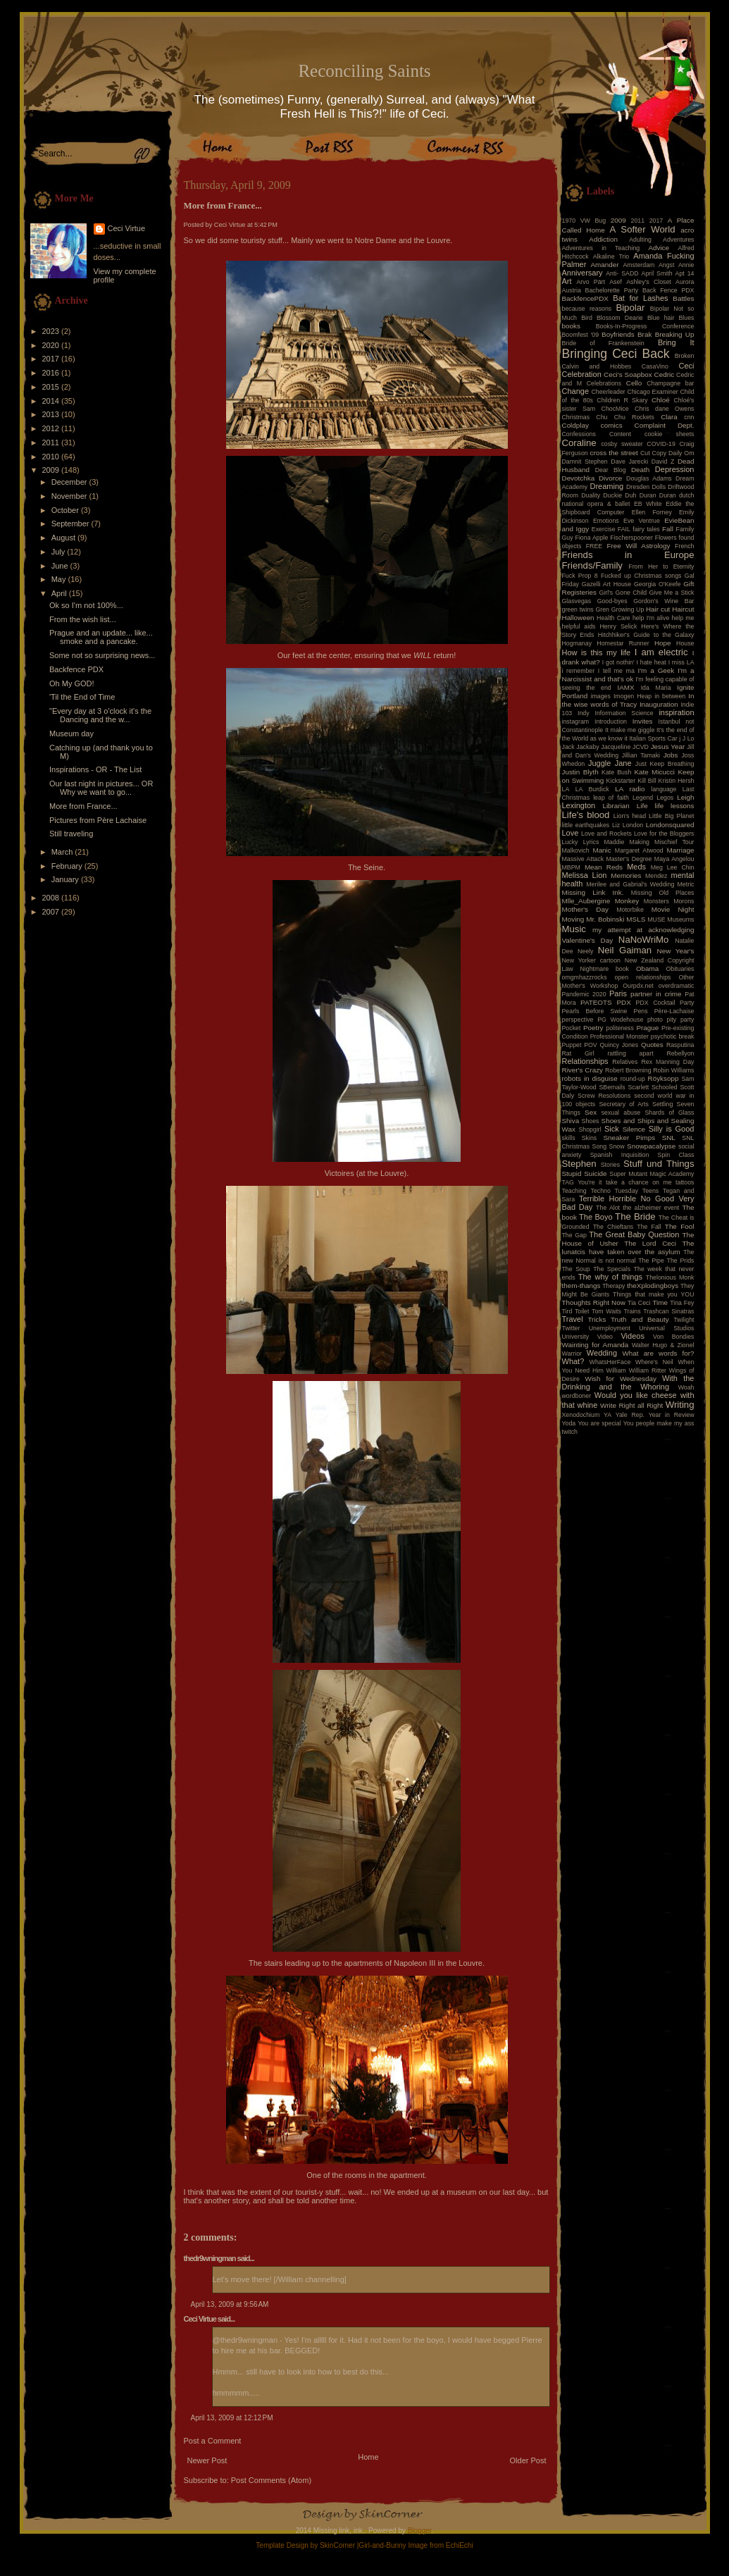  What do you see at coordinates (658, 1163) in the screenshot?
I see `Stuff und Things` at bounding box center [658, 1163].